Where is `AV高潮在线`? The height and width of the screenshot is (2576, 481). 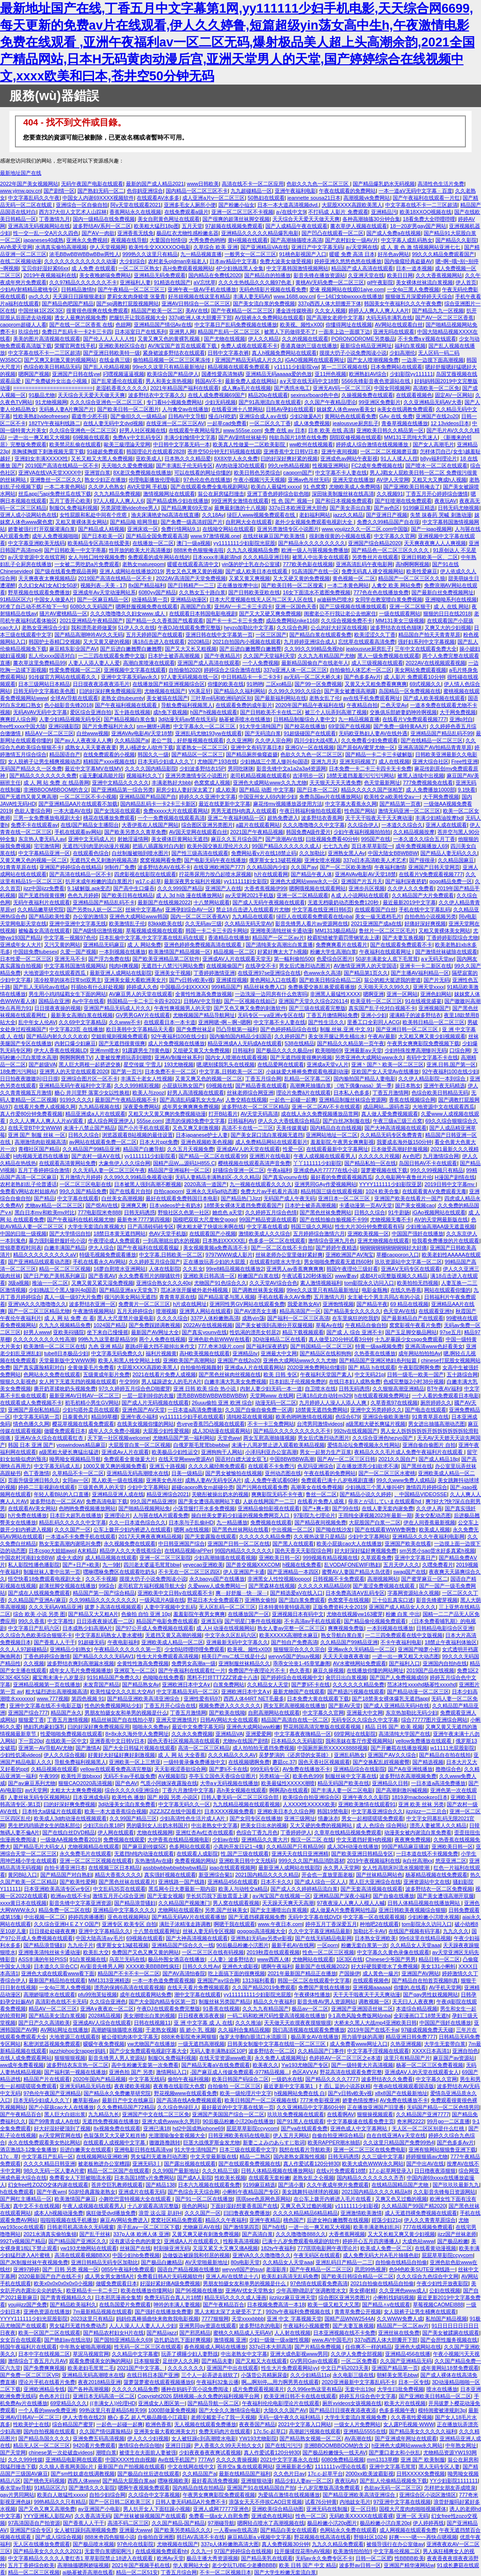
AV高潮在线 is located at coordinates (358, 2438).